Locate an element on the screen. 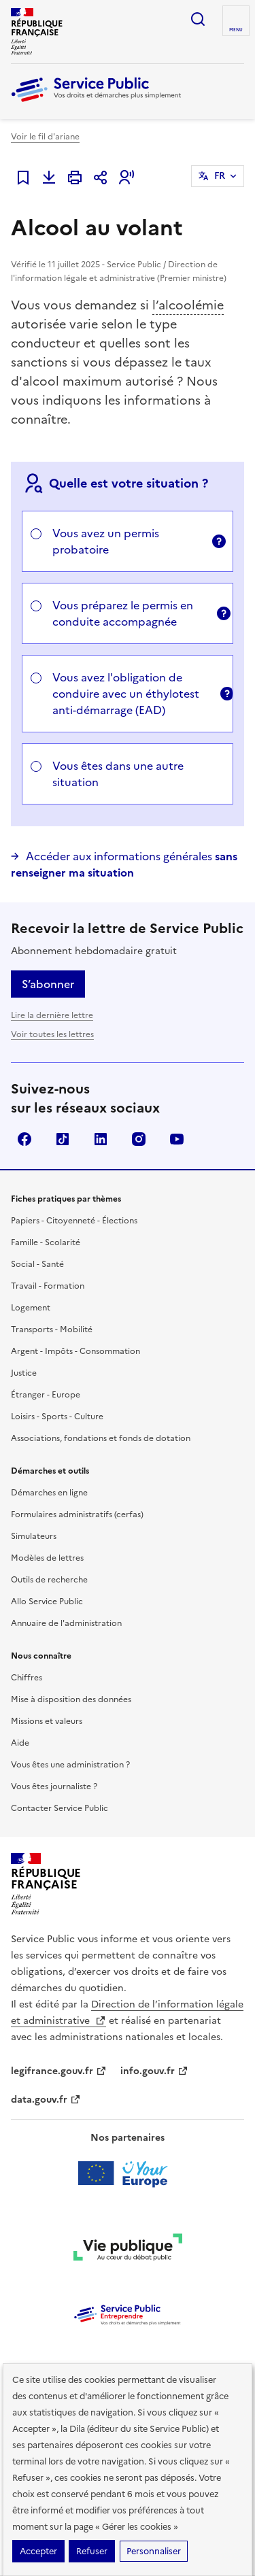  info.gouv.fr is located at coordinates (154, 2071).